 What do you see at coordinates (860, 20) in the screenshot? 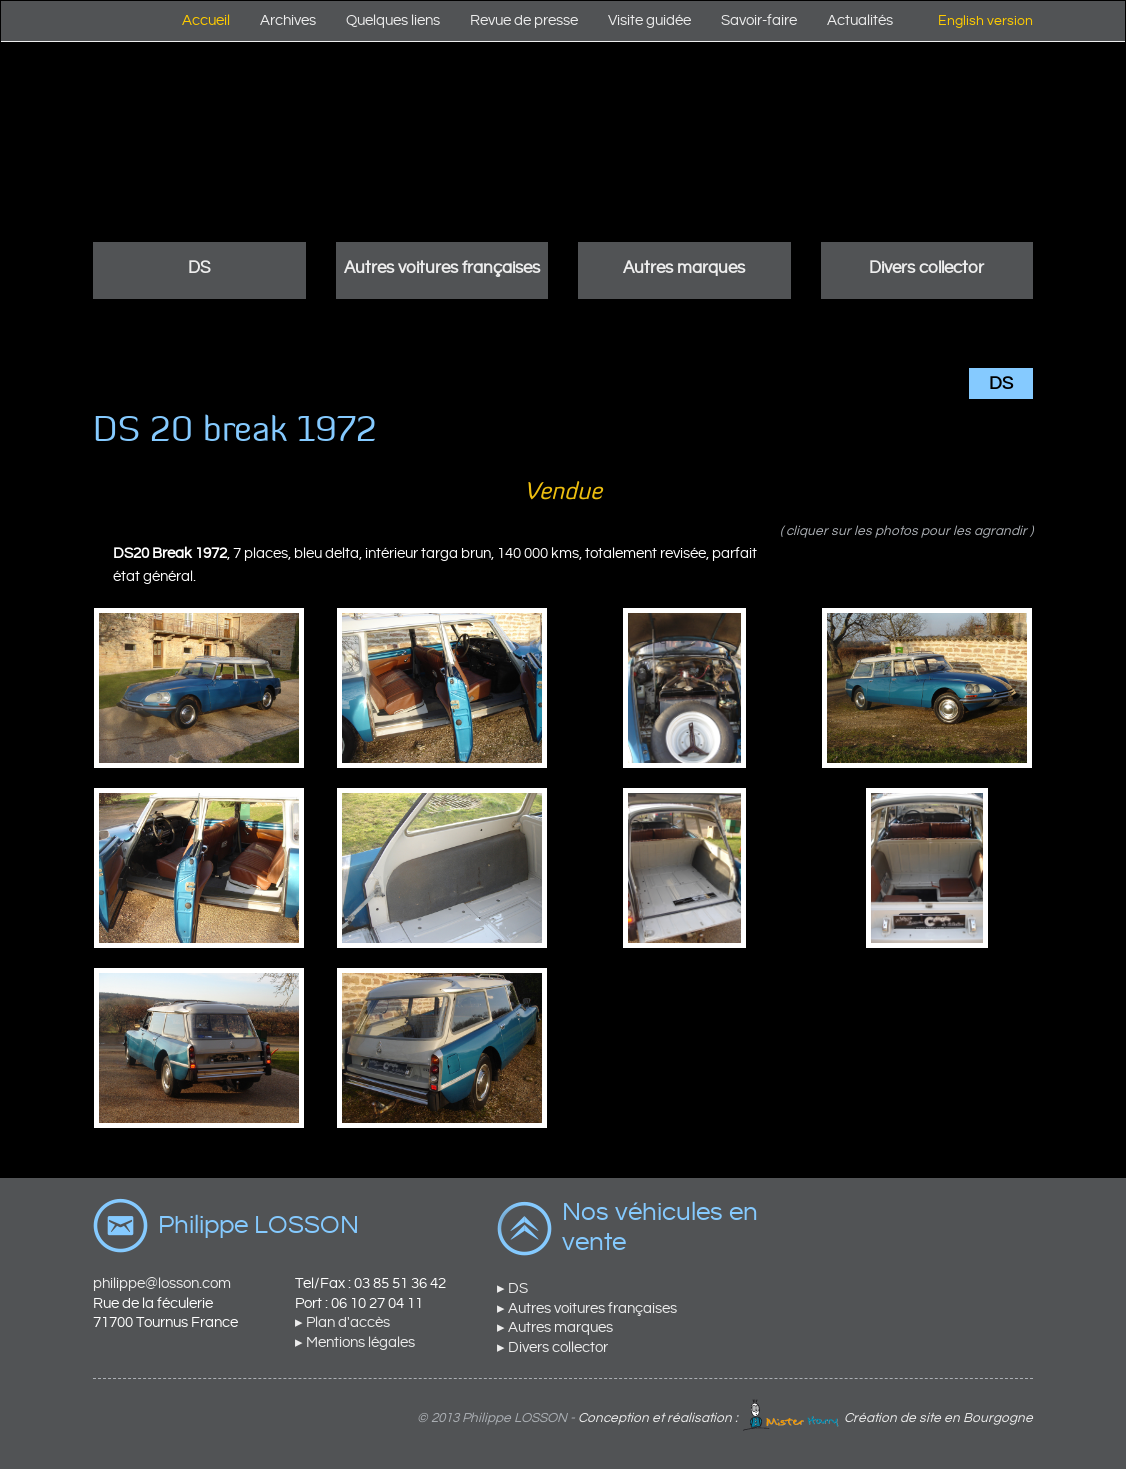
I see `Actualités` at bounding box center [860, 20].